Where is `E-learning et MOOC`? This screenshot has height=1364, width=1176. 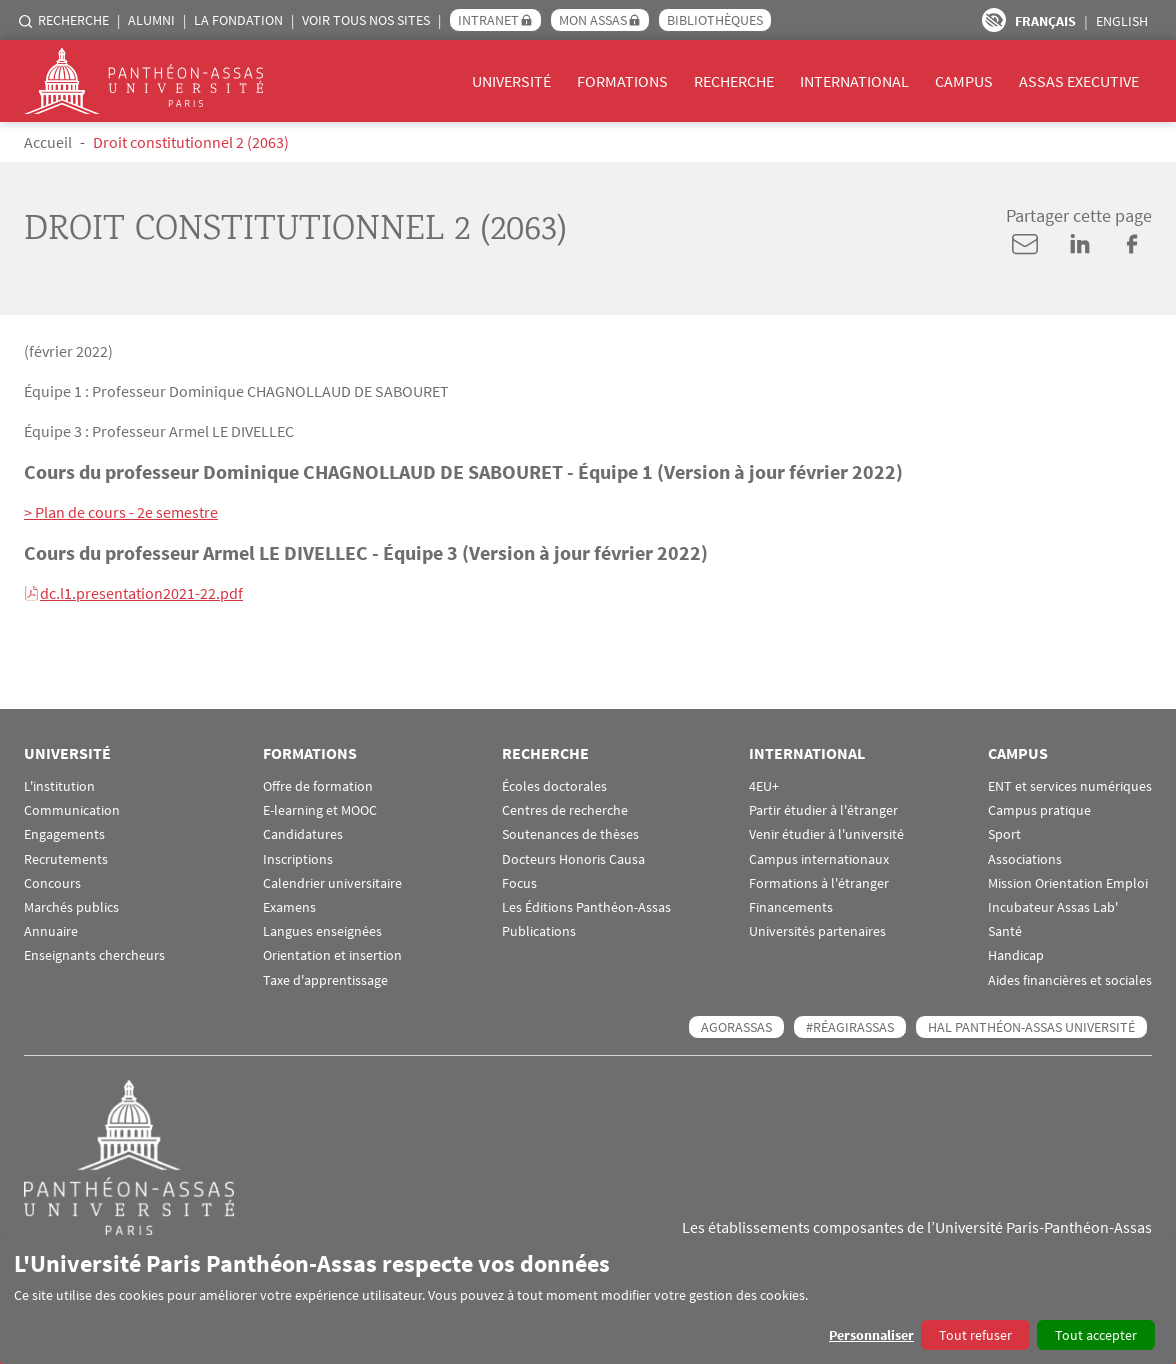 E-learning et MOOC is located at coordinates (320, 810).